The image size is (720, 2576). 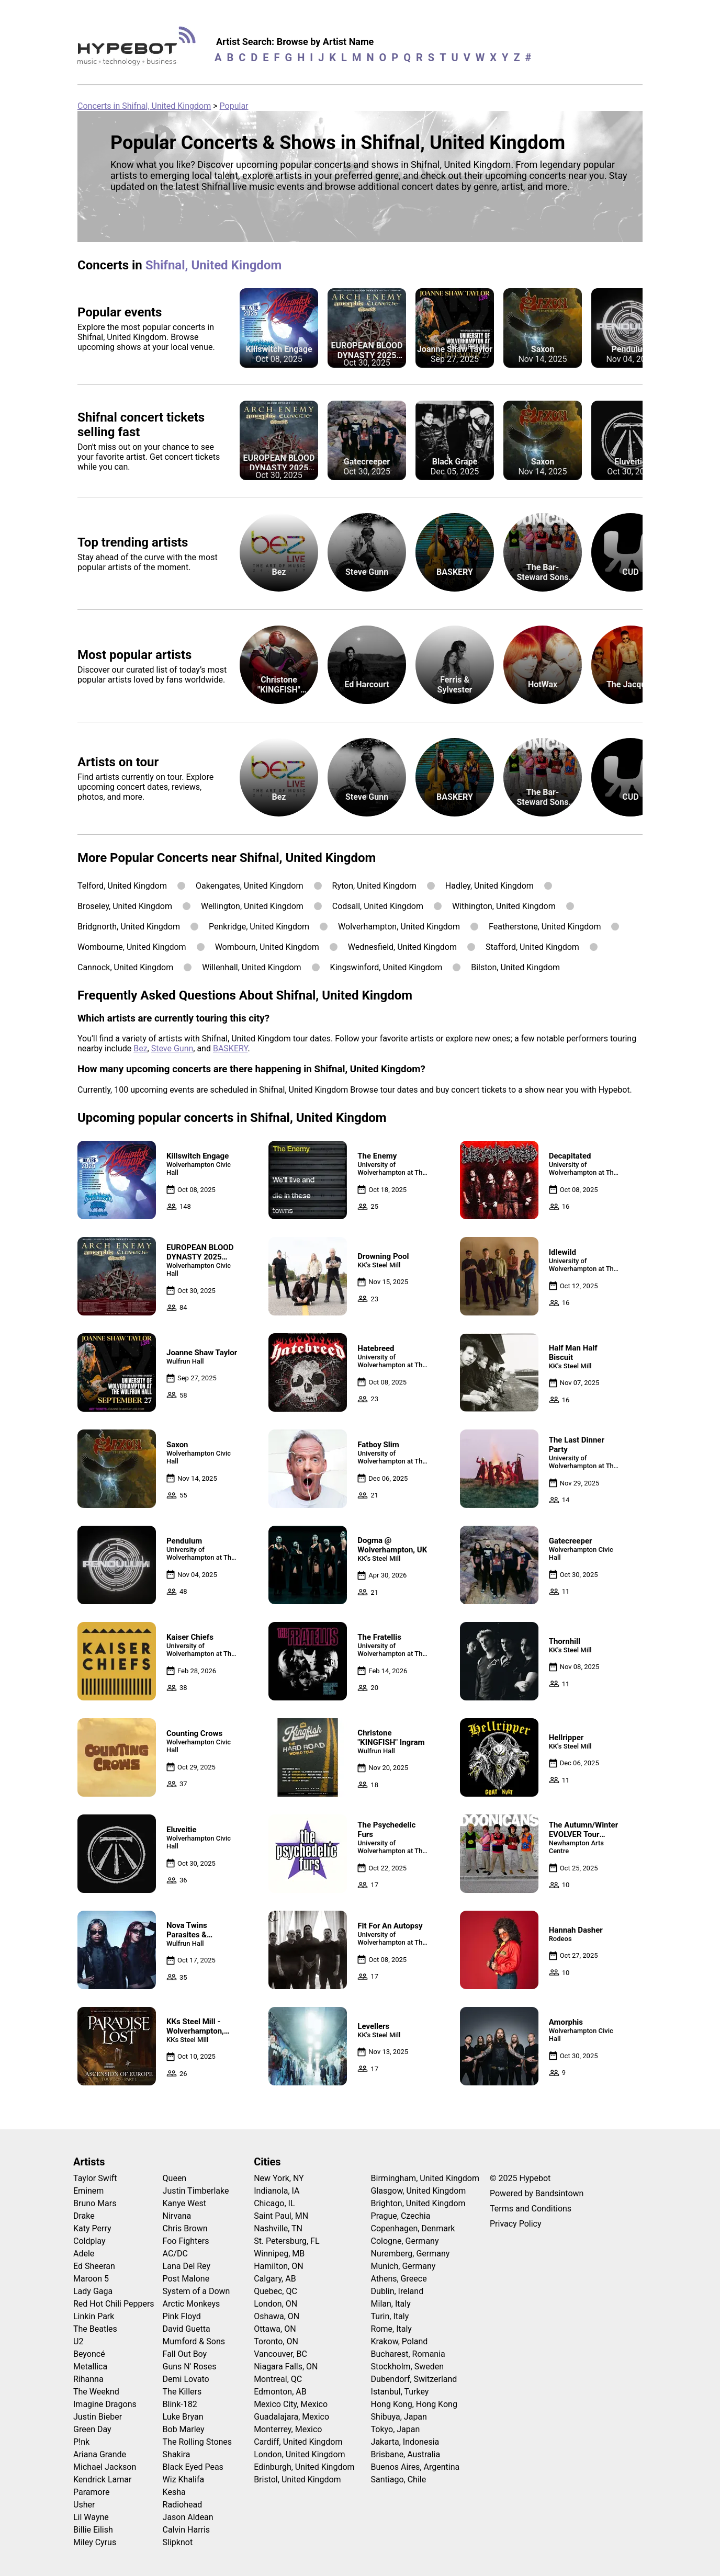 What do you see at coordinates (183, 2417) in the screenshot?
I see `Luke Bryan` at bounding box center [183, 2417].